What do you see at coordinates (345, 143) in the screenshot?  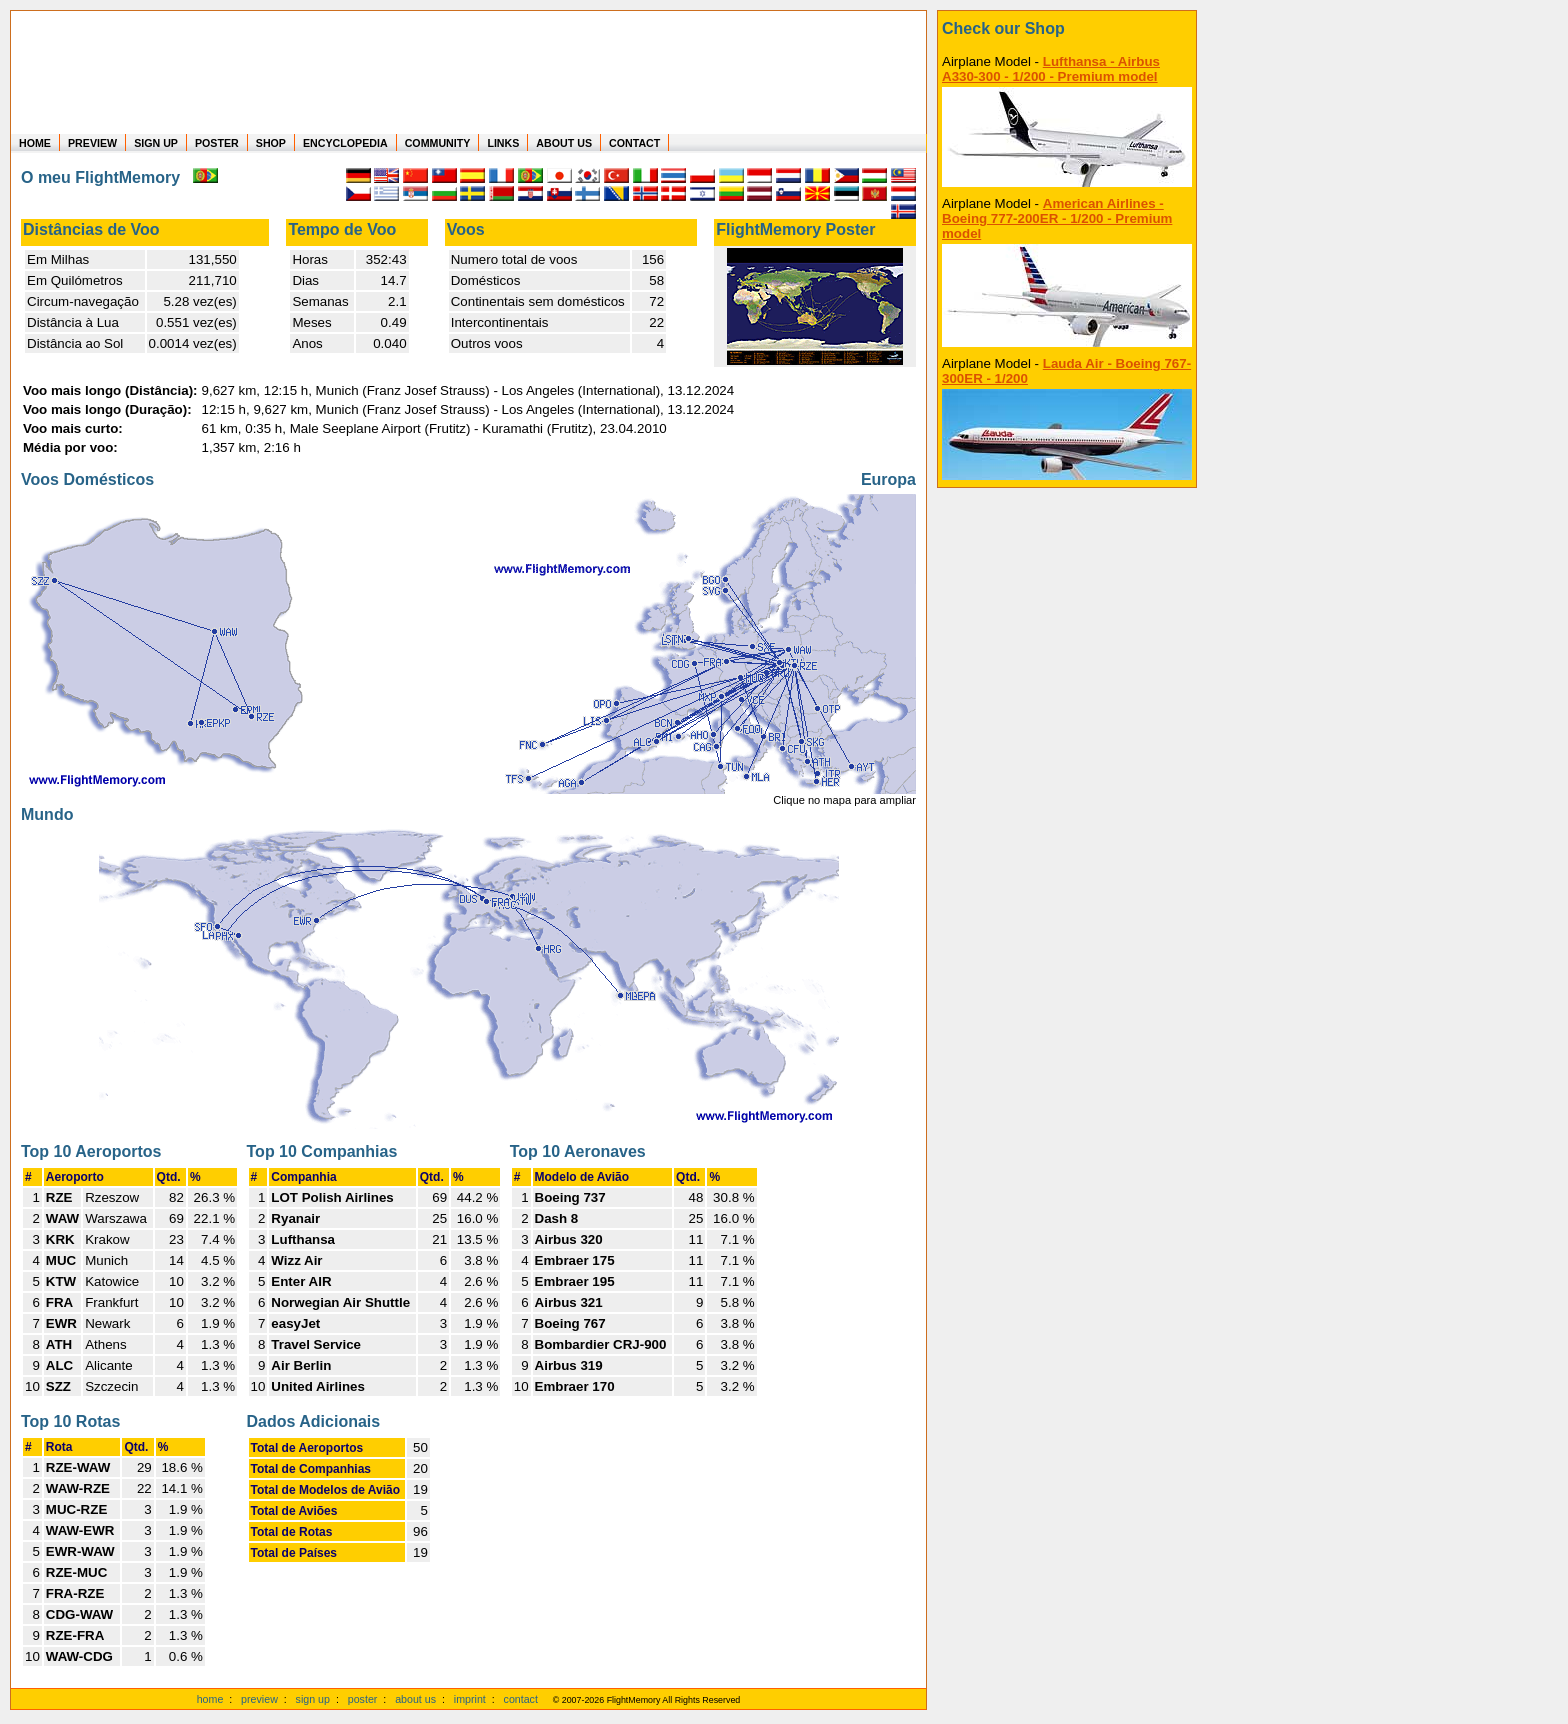 I see `ENCYCLOPEDIA` at bounding box center [345, 143].